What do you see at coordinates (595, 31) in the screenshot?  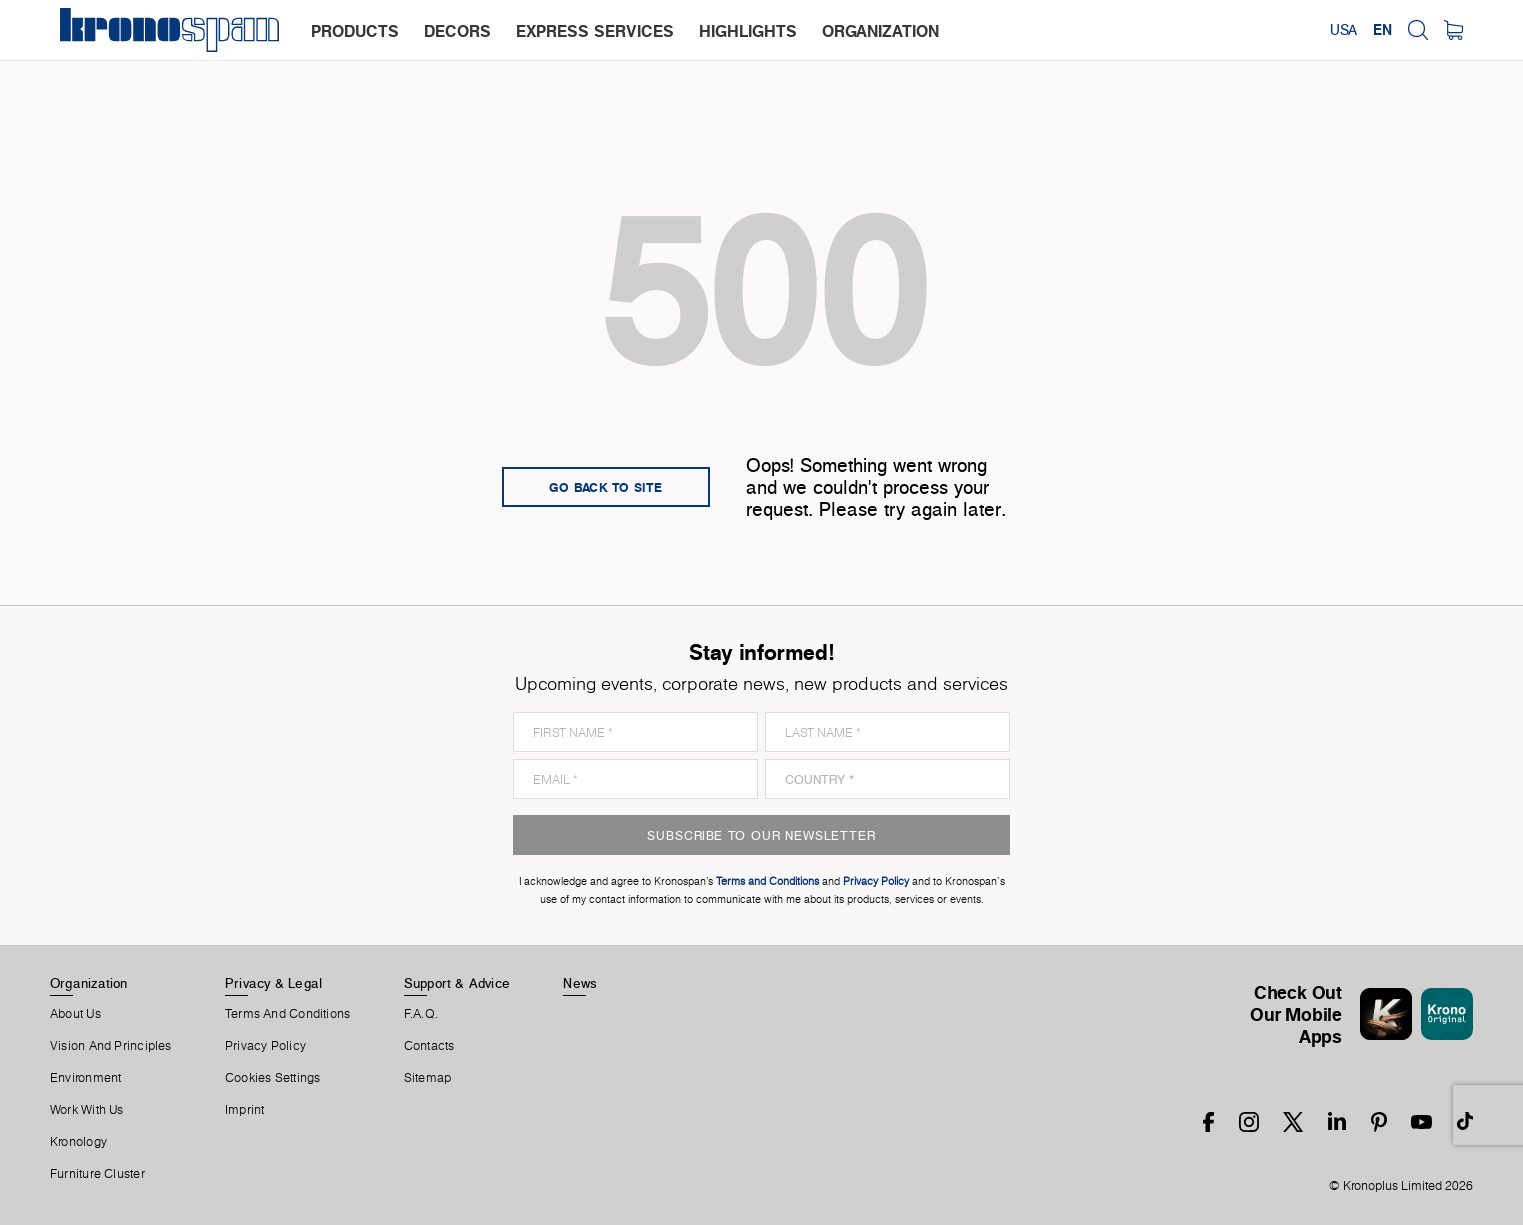 I see `express services` at bounding box center [595, 31].